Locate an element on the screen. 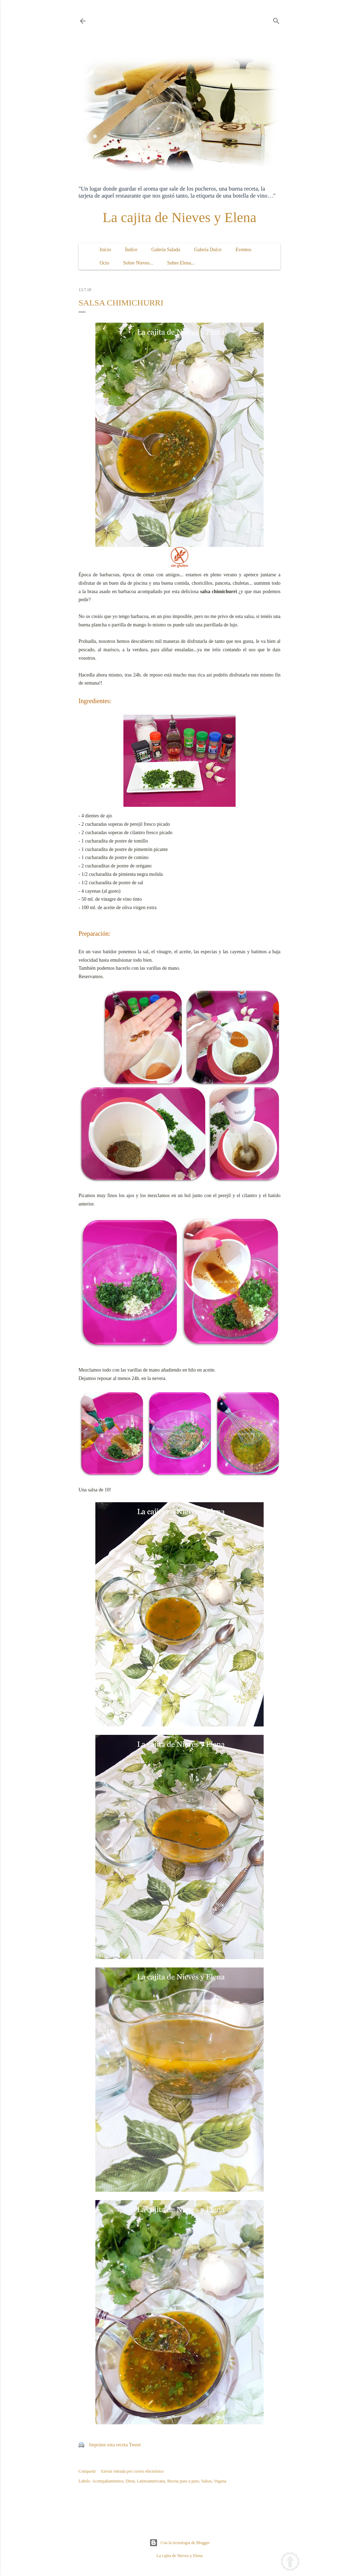 This screenshot has width=359, height=2576. Vegana is located at coordinates (220, 2481).